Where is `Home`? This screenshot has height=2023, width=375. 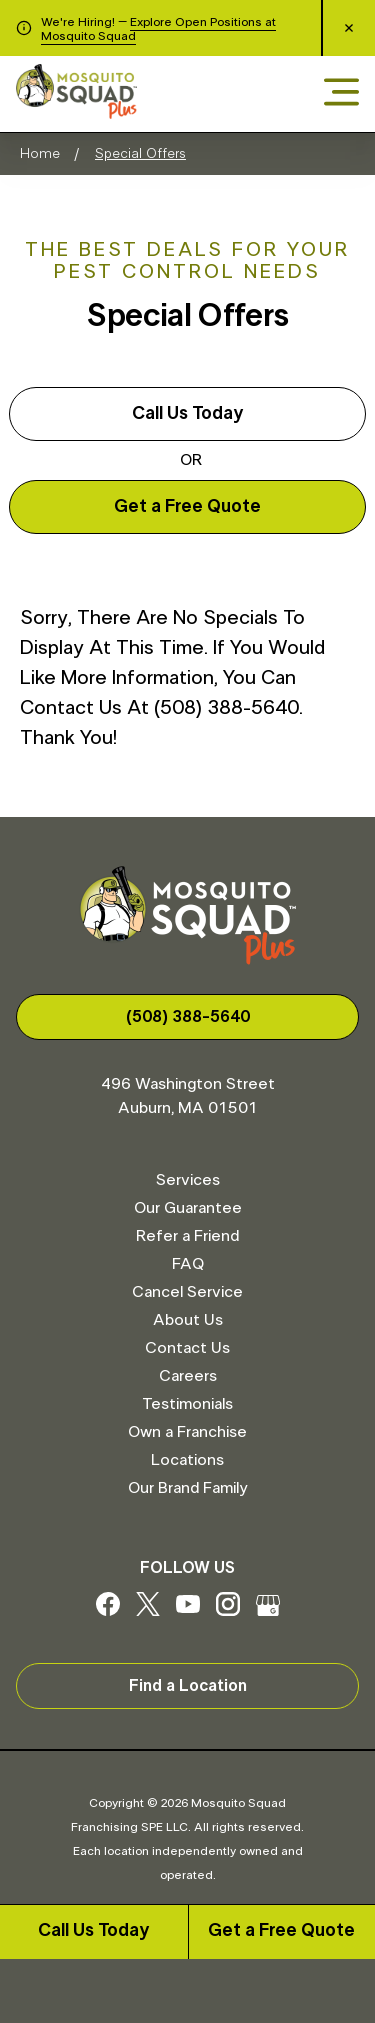
Home is located at coordinates (40, 154).